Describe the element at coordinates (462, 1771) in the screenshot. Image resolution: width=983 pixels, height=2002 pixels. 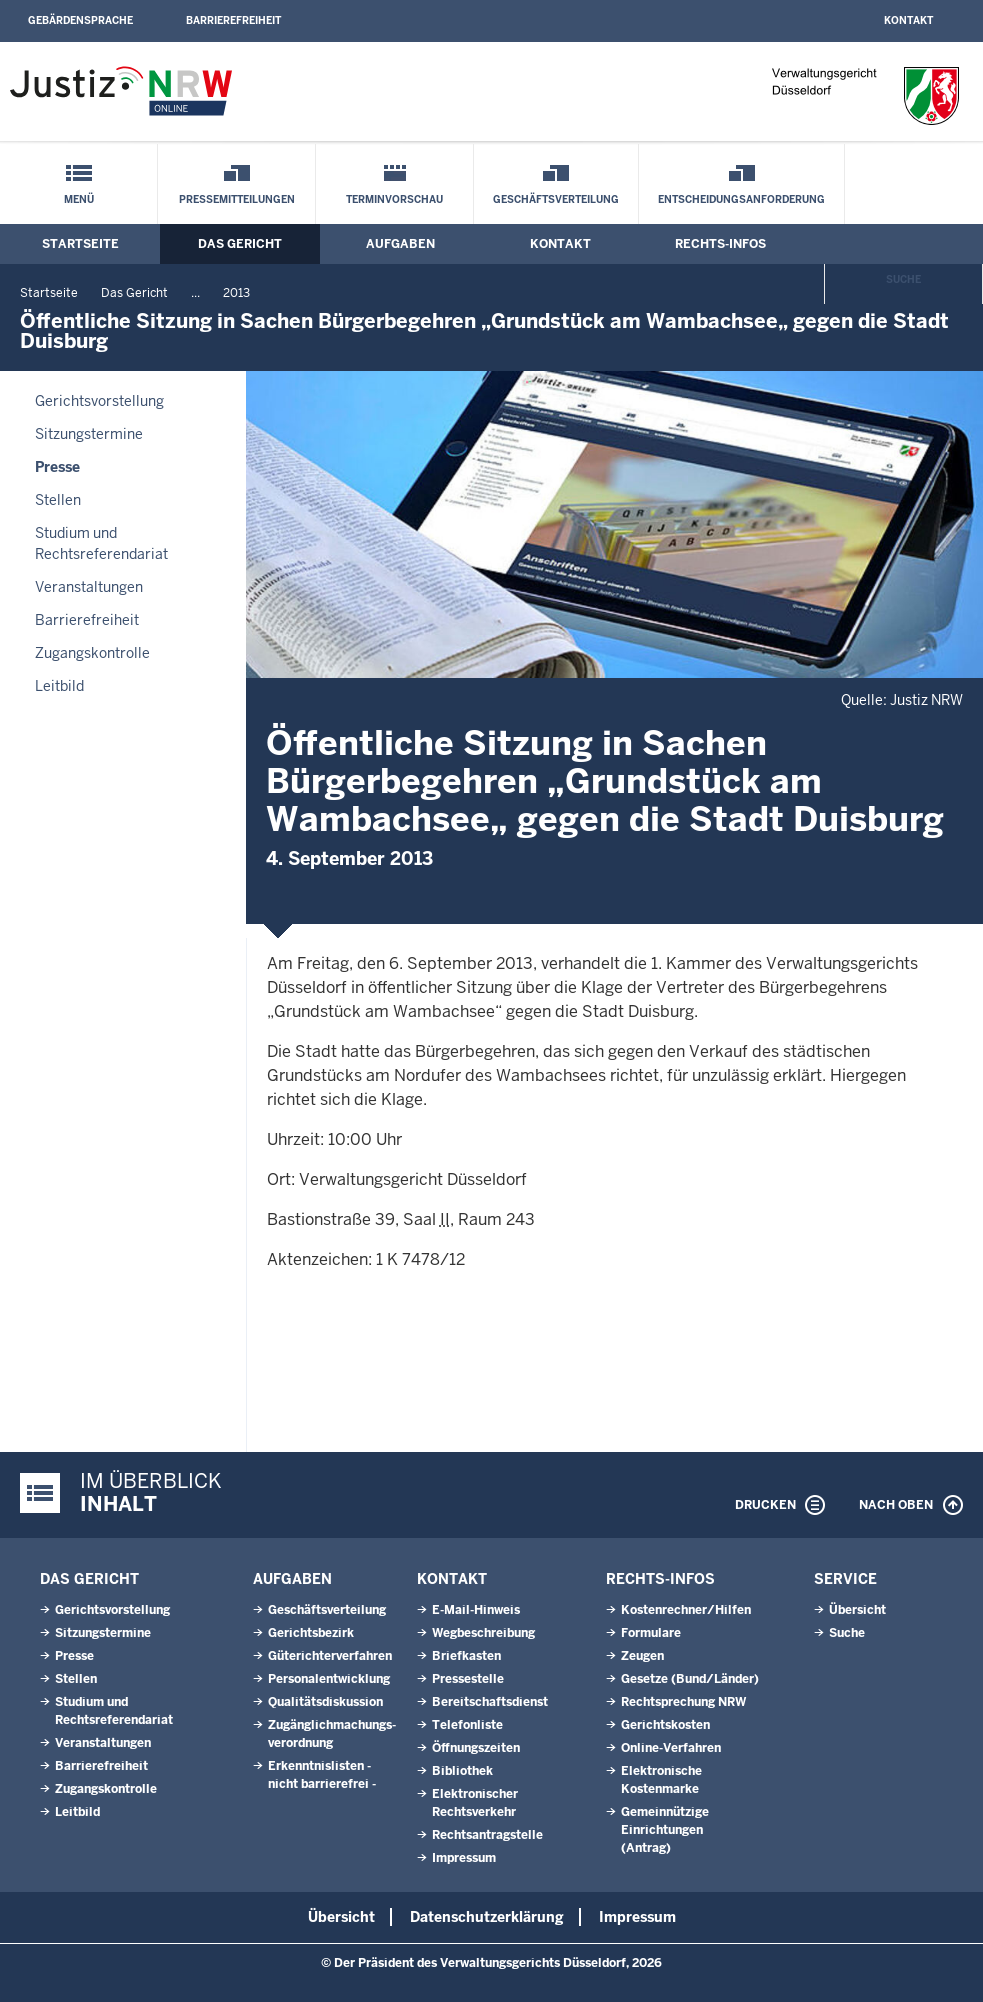
I see `Bibliothek` at that location.